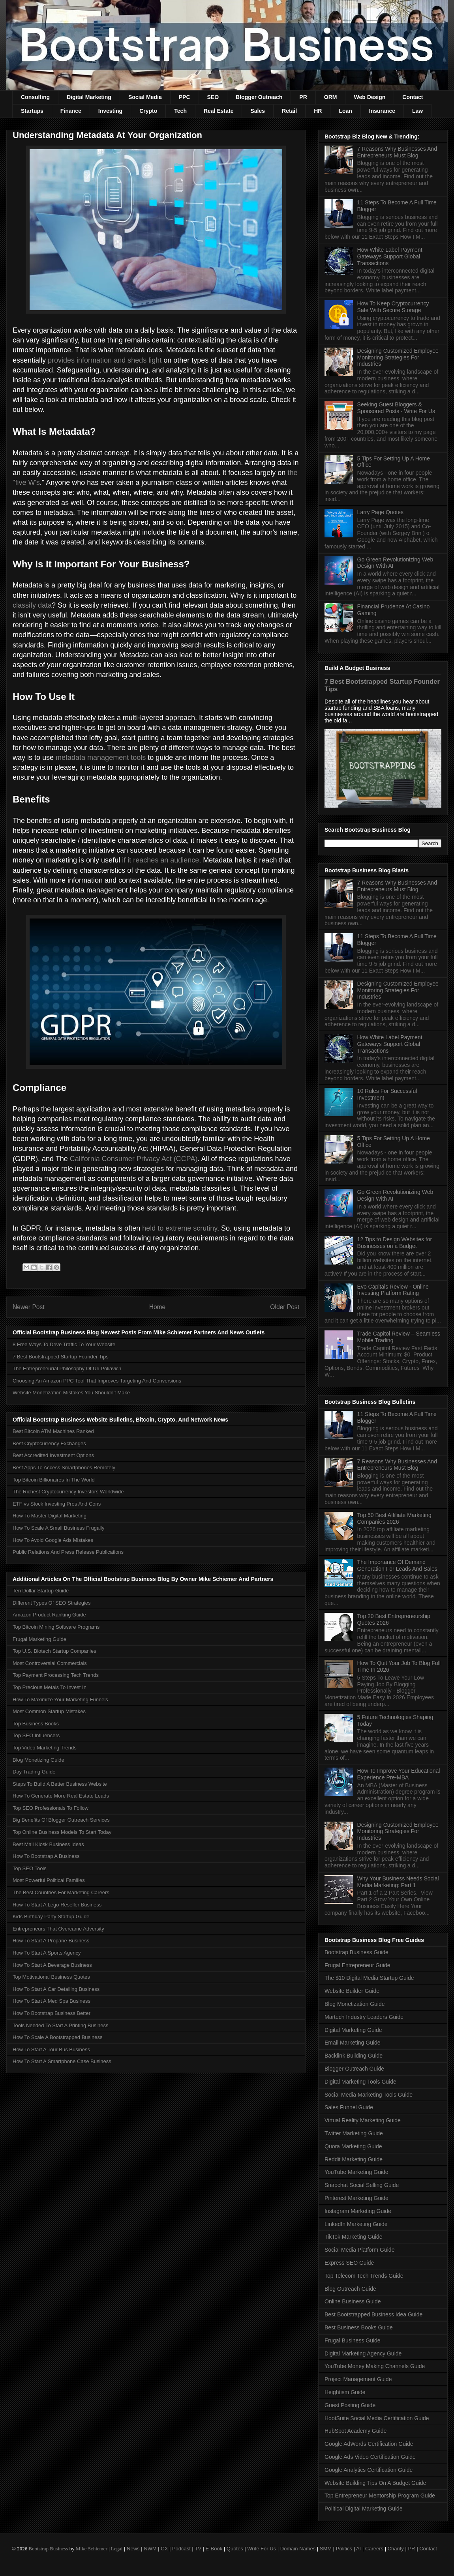  Describe the element at coordinates (350, 2289) in the screenshot. I see `Blog Outreach Guide` at that location.